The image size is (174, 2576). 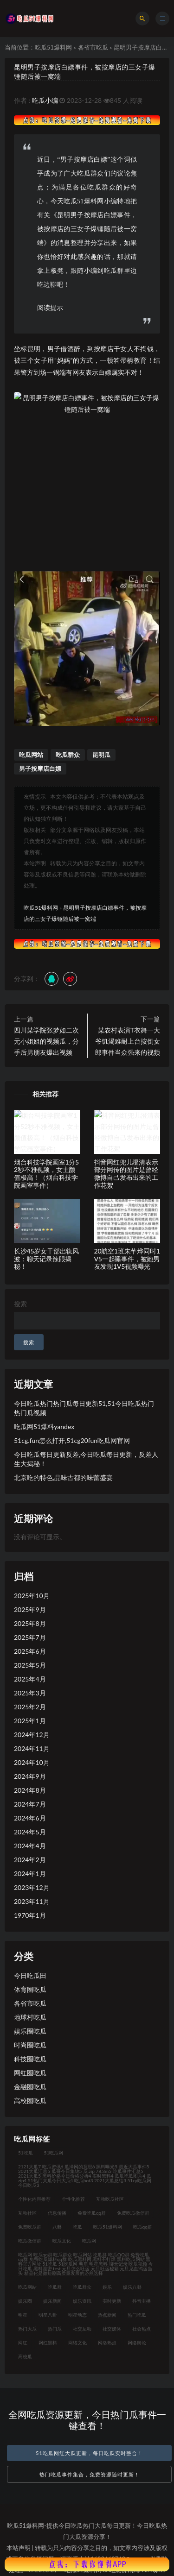 What do you see at coordinates (30, 1989) in the screenshot?
I see `体育圈吃瓜` at bounding box center [30, 1989].